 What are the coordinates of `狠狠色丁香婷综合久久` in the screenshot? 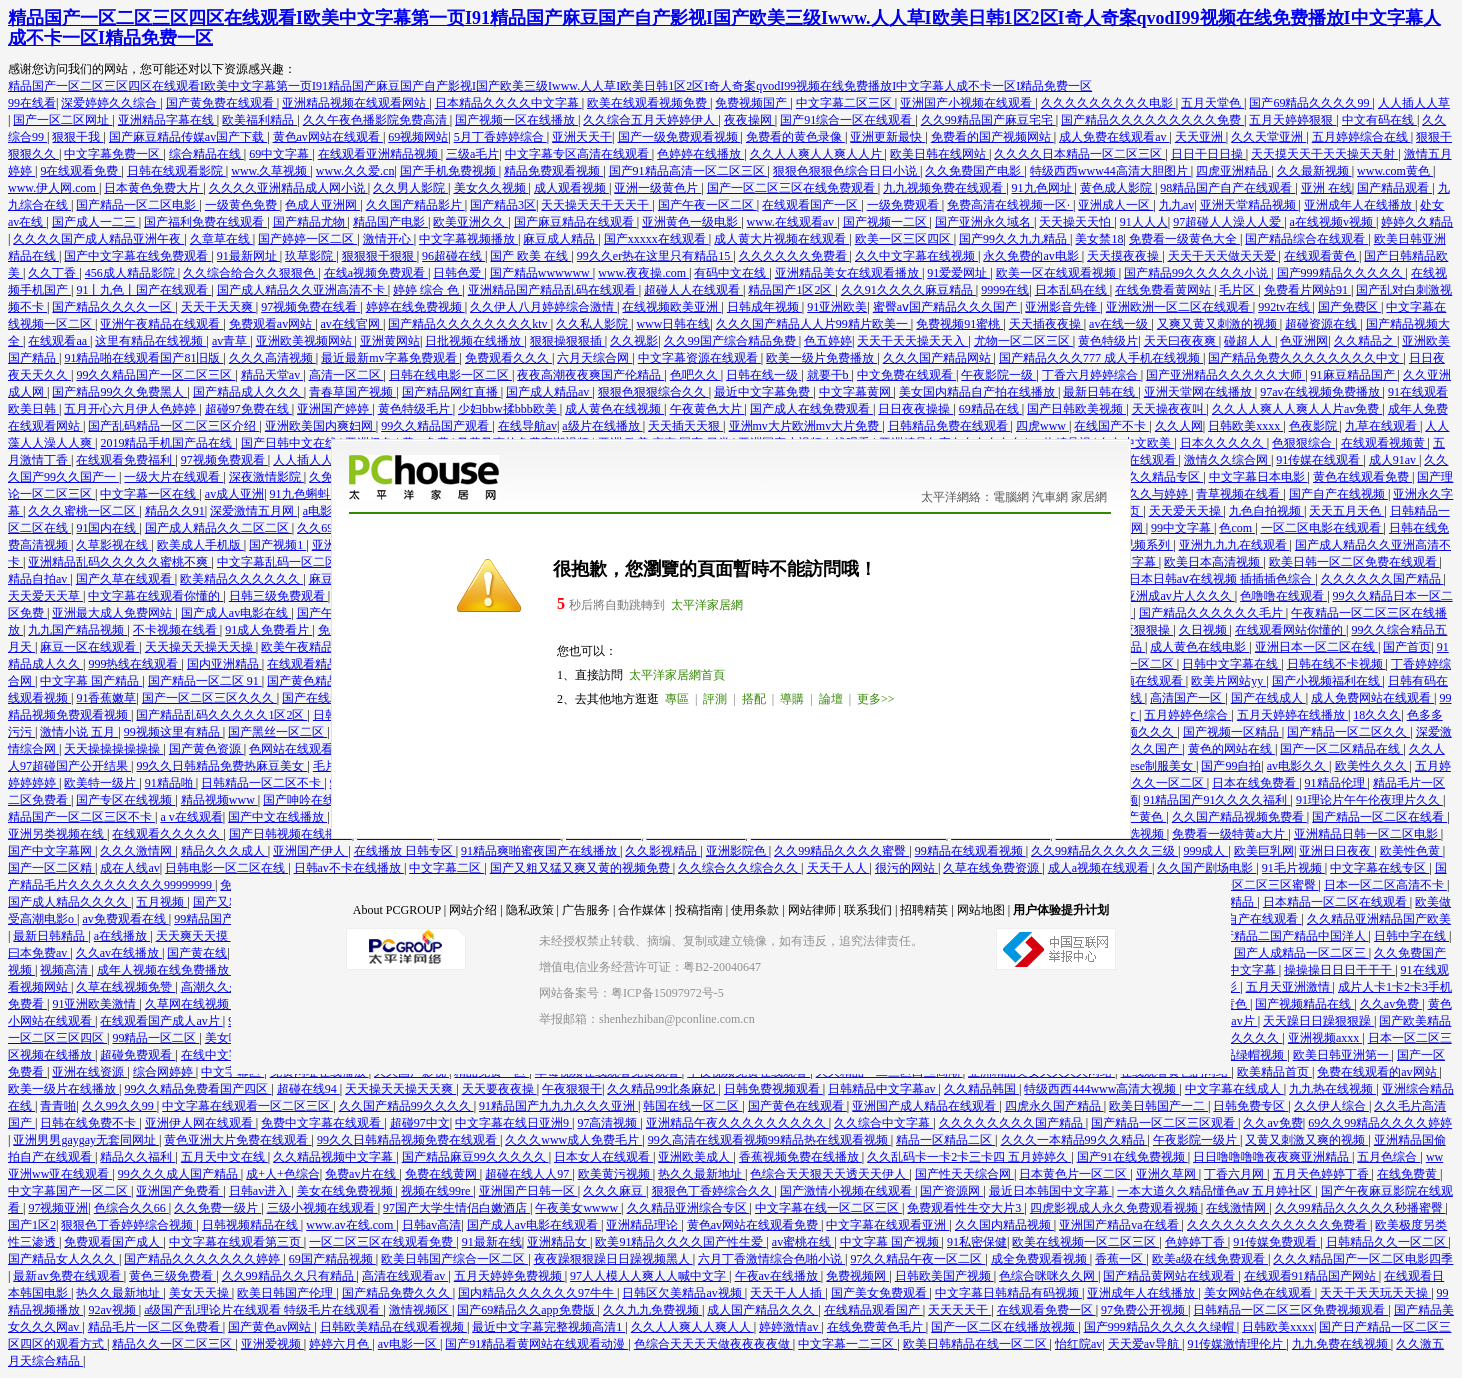 It's located at (713, 1191).